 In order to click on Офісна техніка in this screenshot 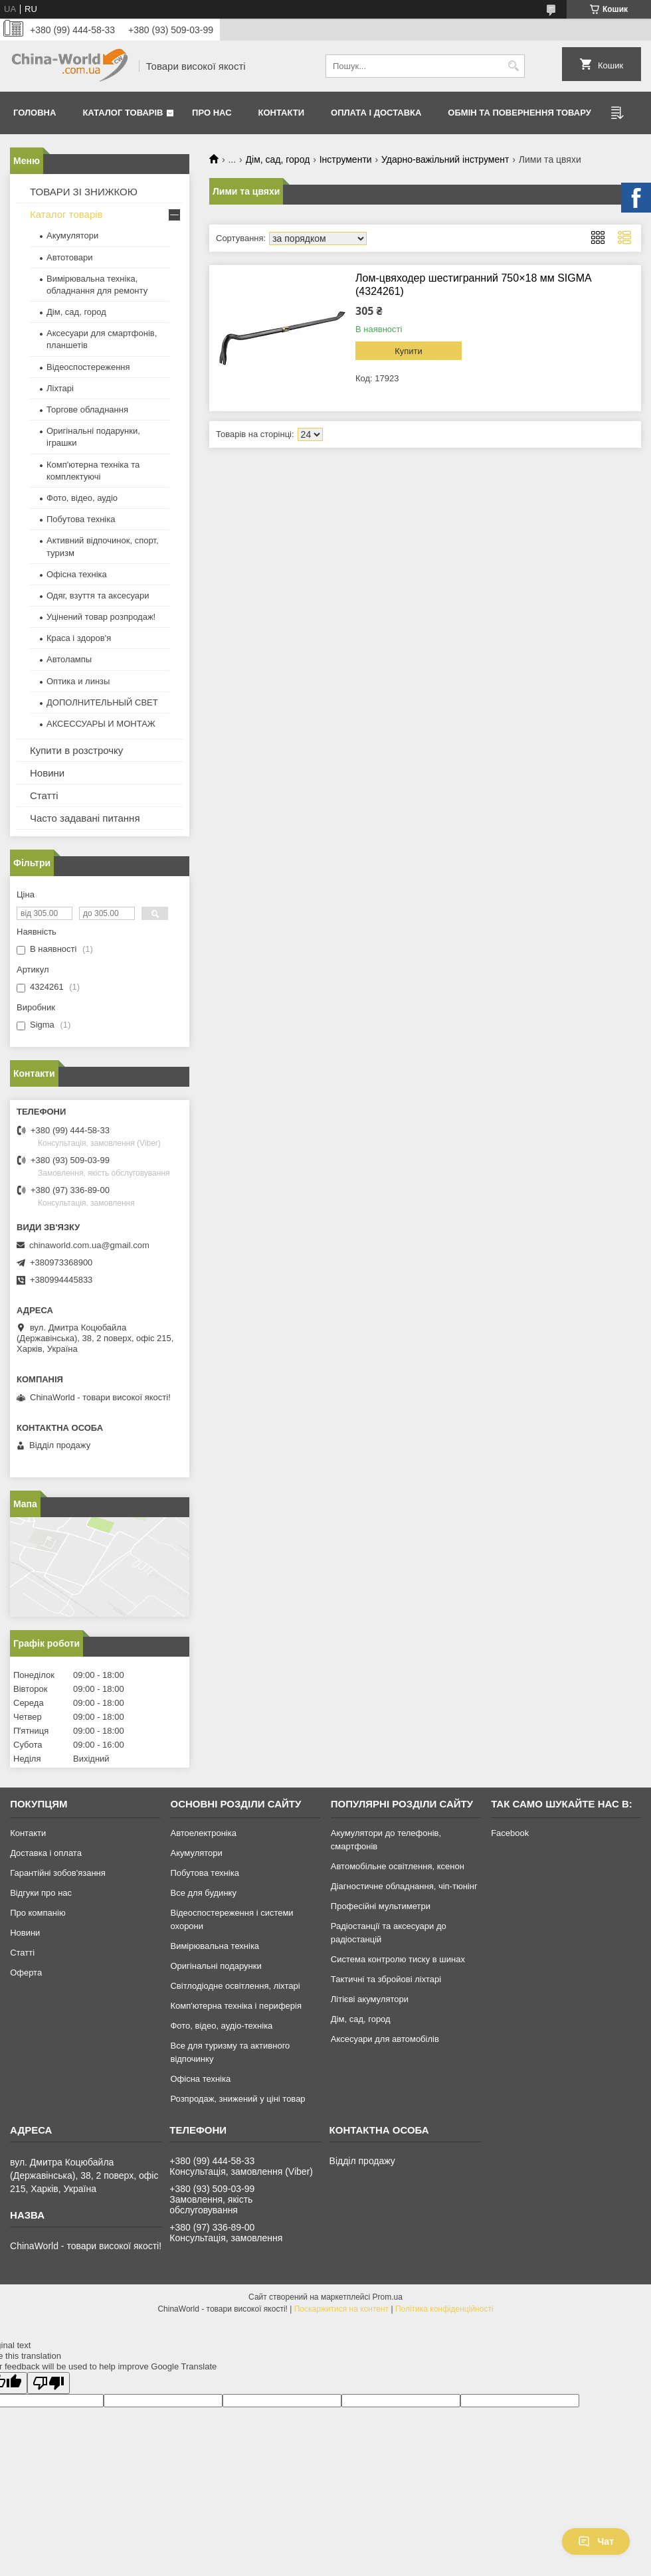, I will do `click(76, 574)`.